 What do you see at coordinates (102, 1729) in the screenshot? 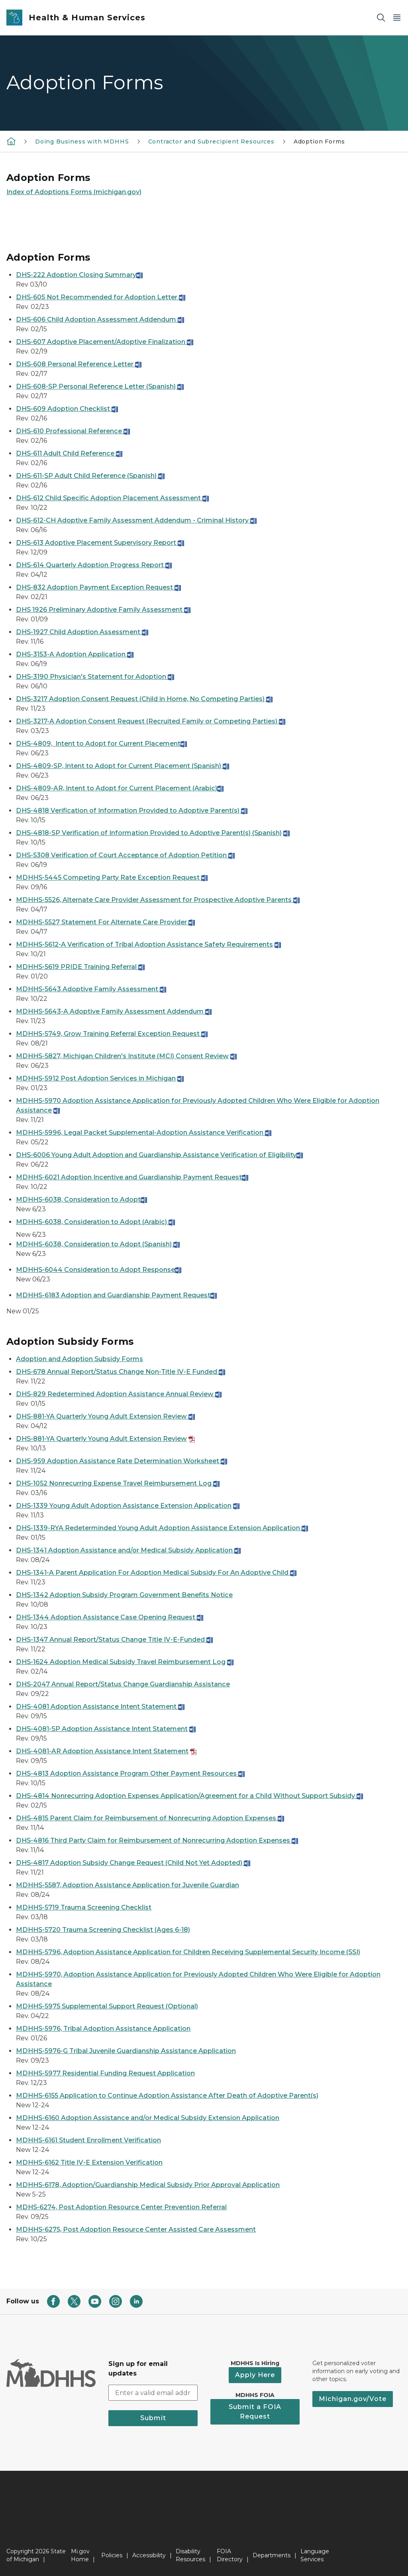
I see `DHS-4081-SP Adoption Assistance Intent Statement` at bounding box center [102, 1729].